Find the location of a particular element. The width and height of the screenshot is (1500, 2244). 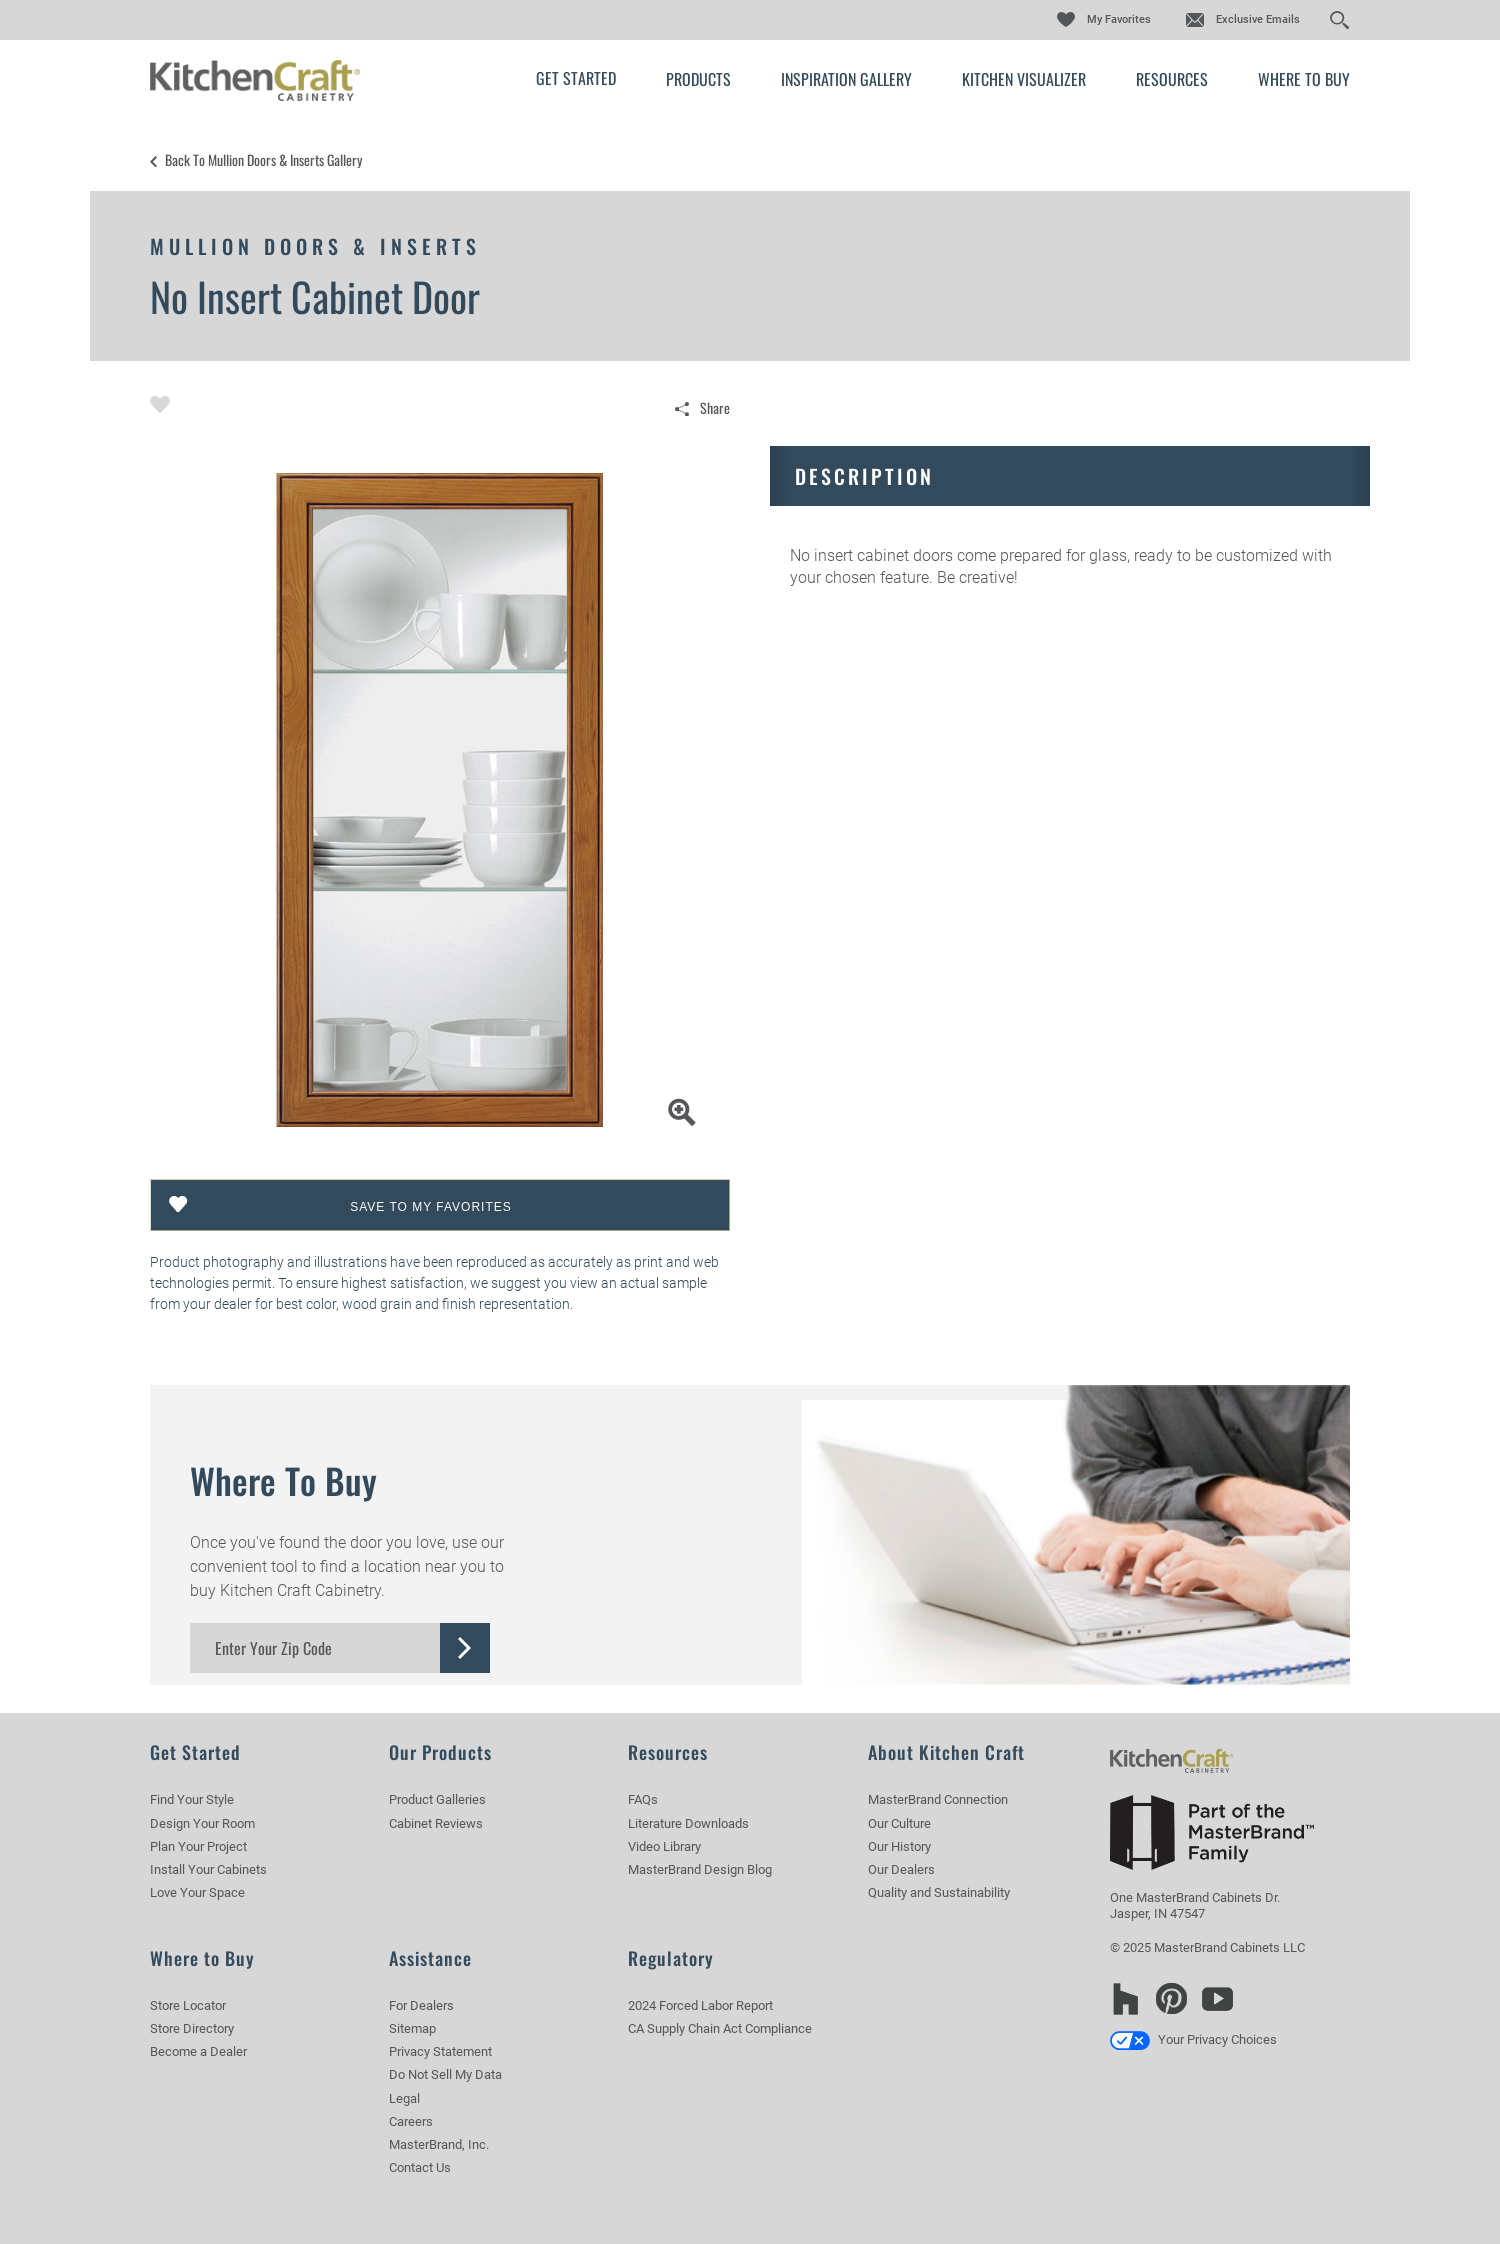

Your Privacy Choices is located at coordinates (1193, 2039).